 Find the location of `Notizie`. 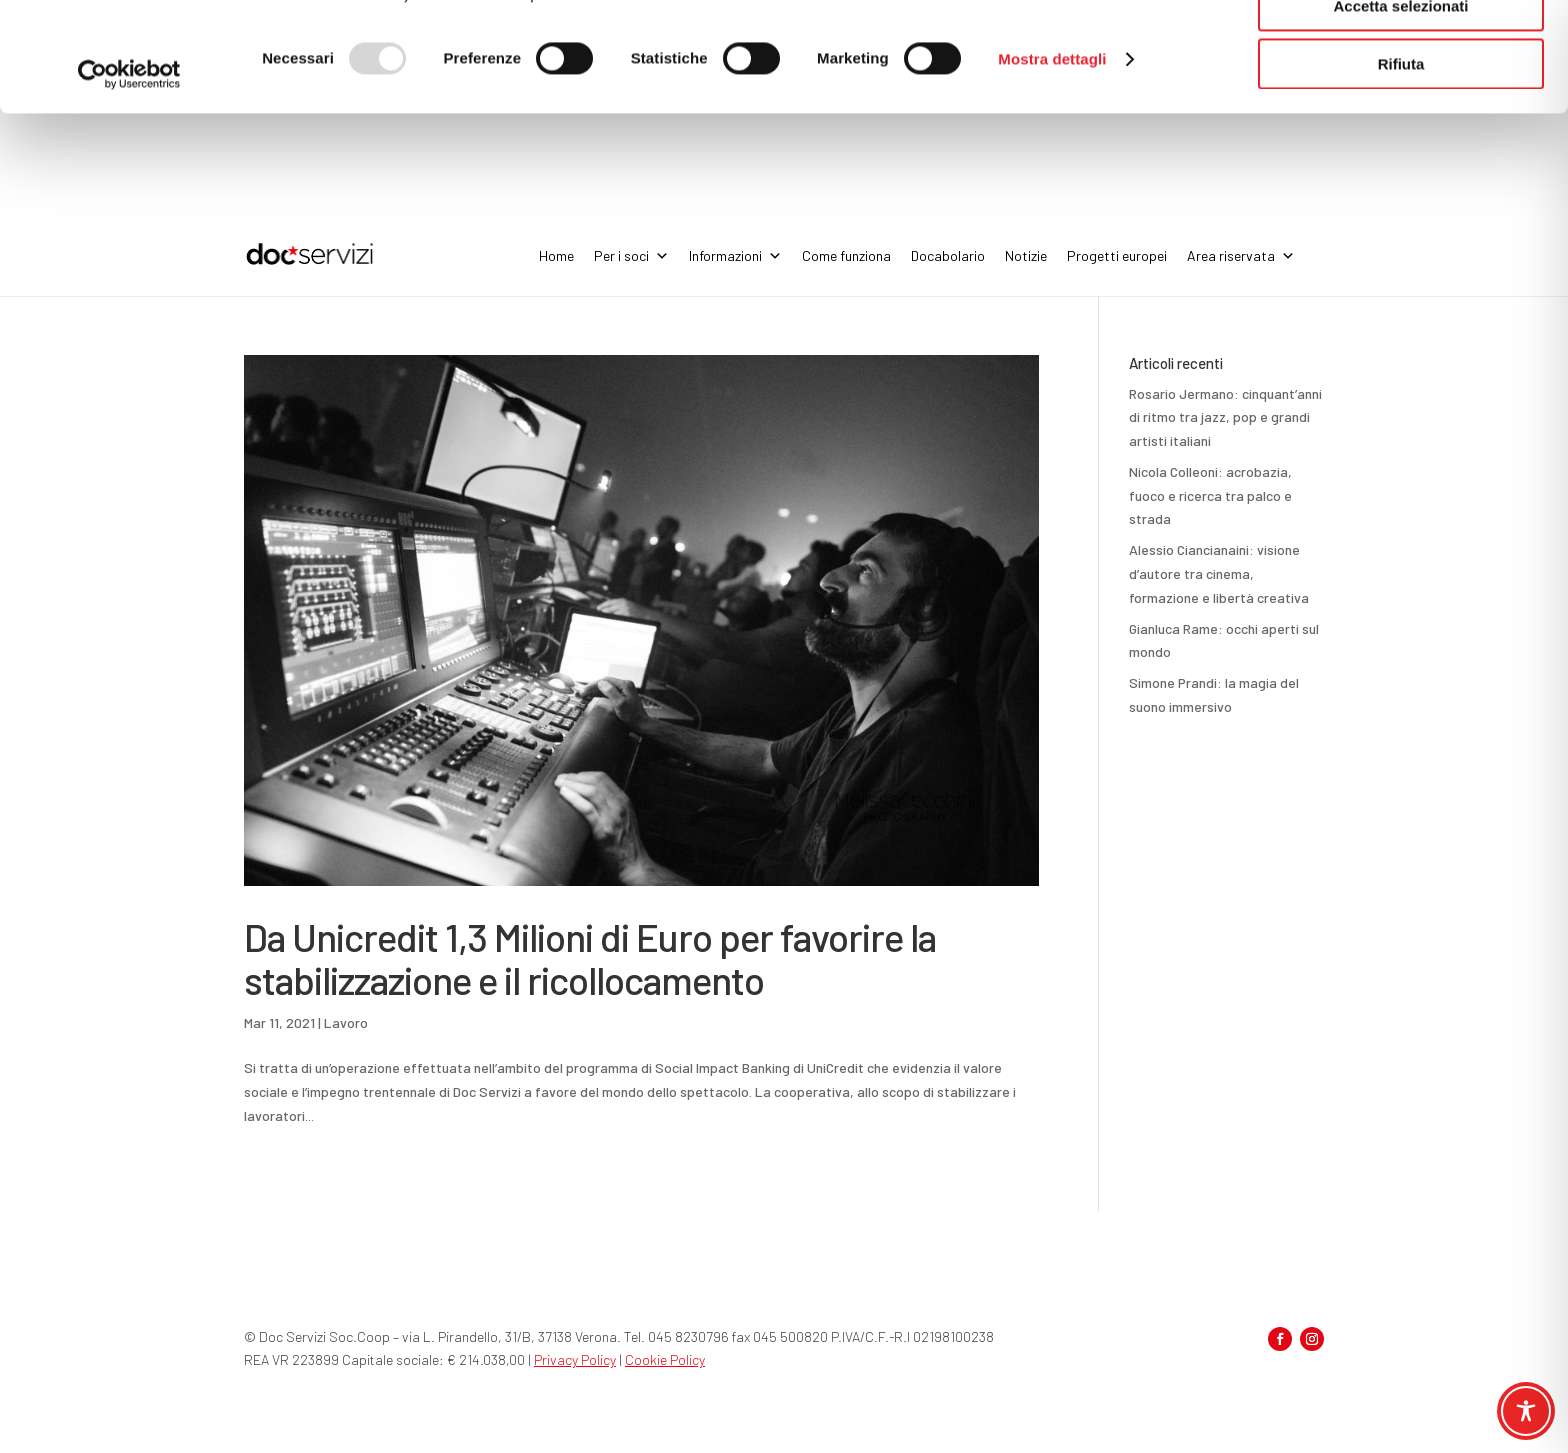

Notizie is located at coordinates (1026, 255).